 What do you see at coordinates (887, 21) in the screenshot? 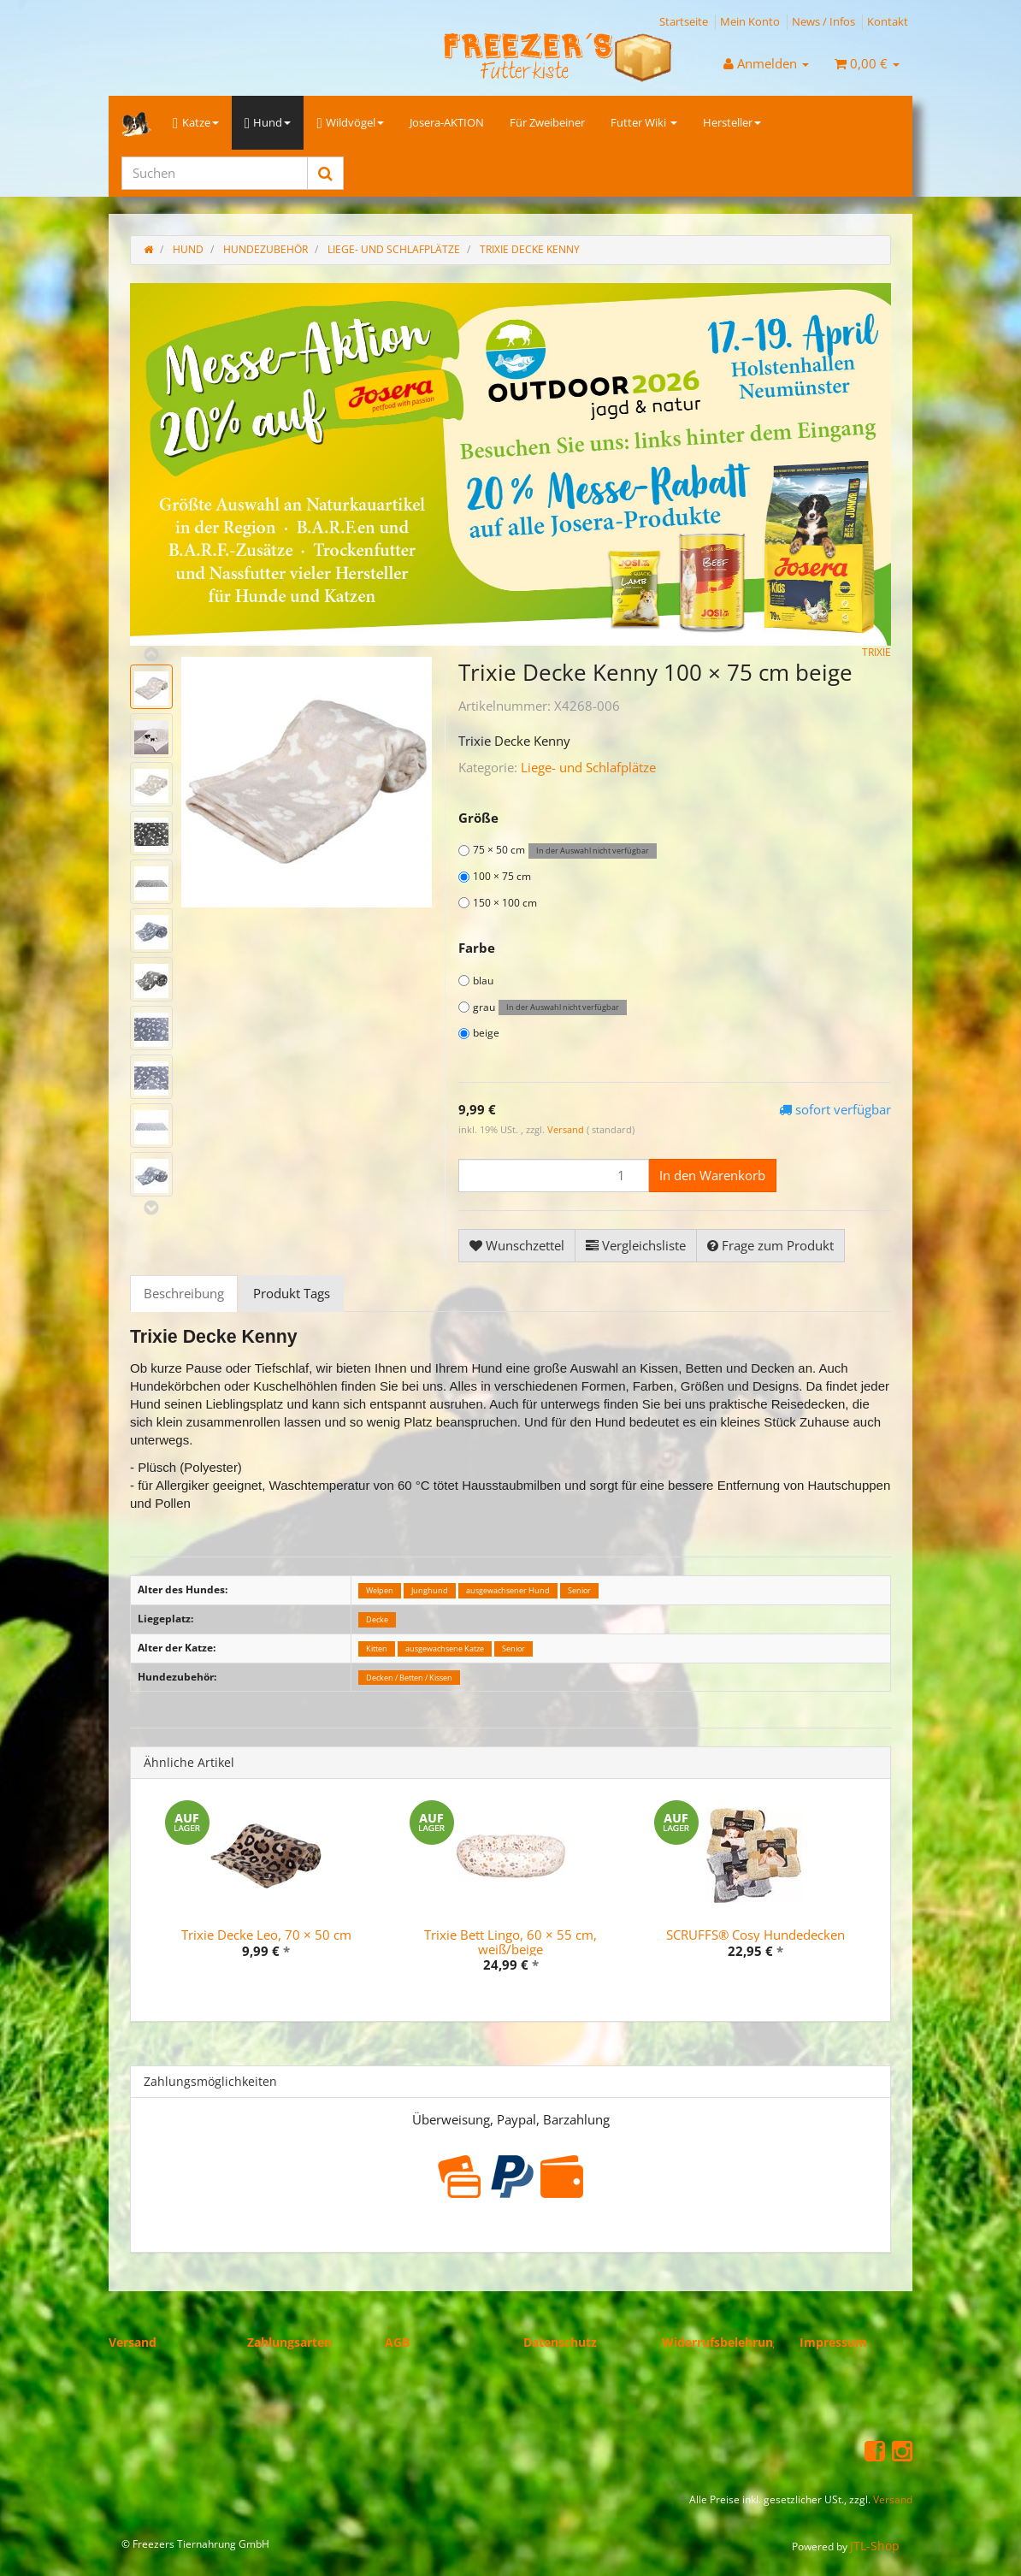
I see `Kontakt` at bounding box center [887, 21].